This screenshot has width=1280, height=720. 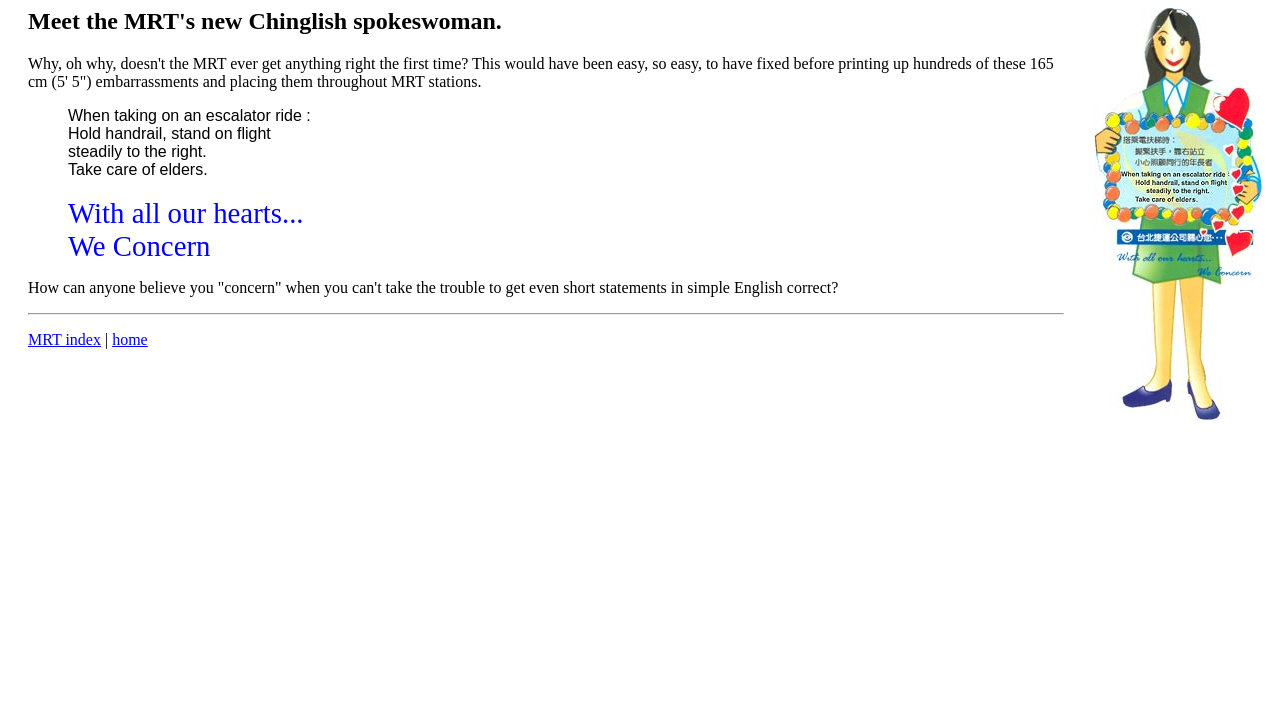 I want to click on MRT index, so click(x=64, y=339).